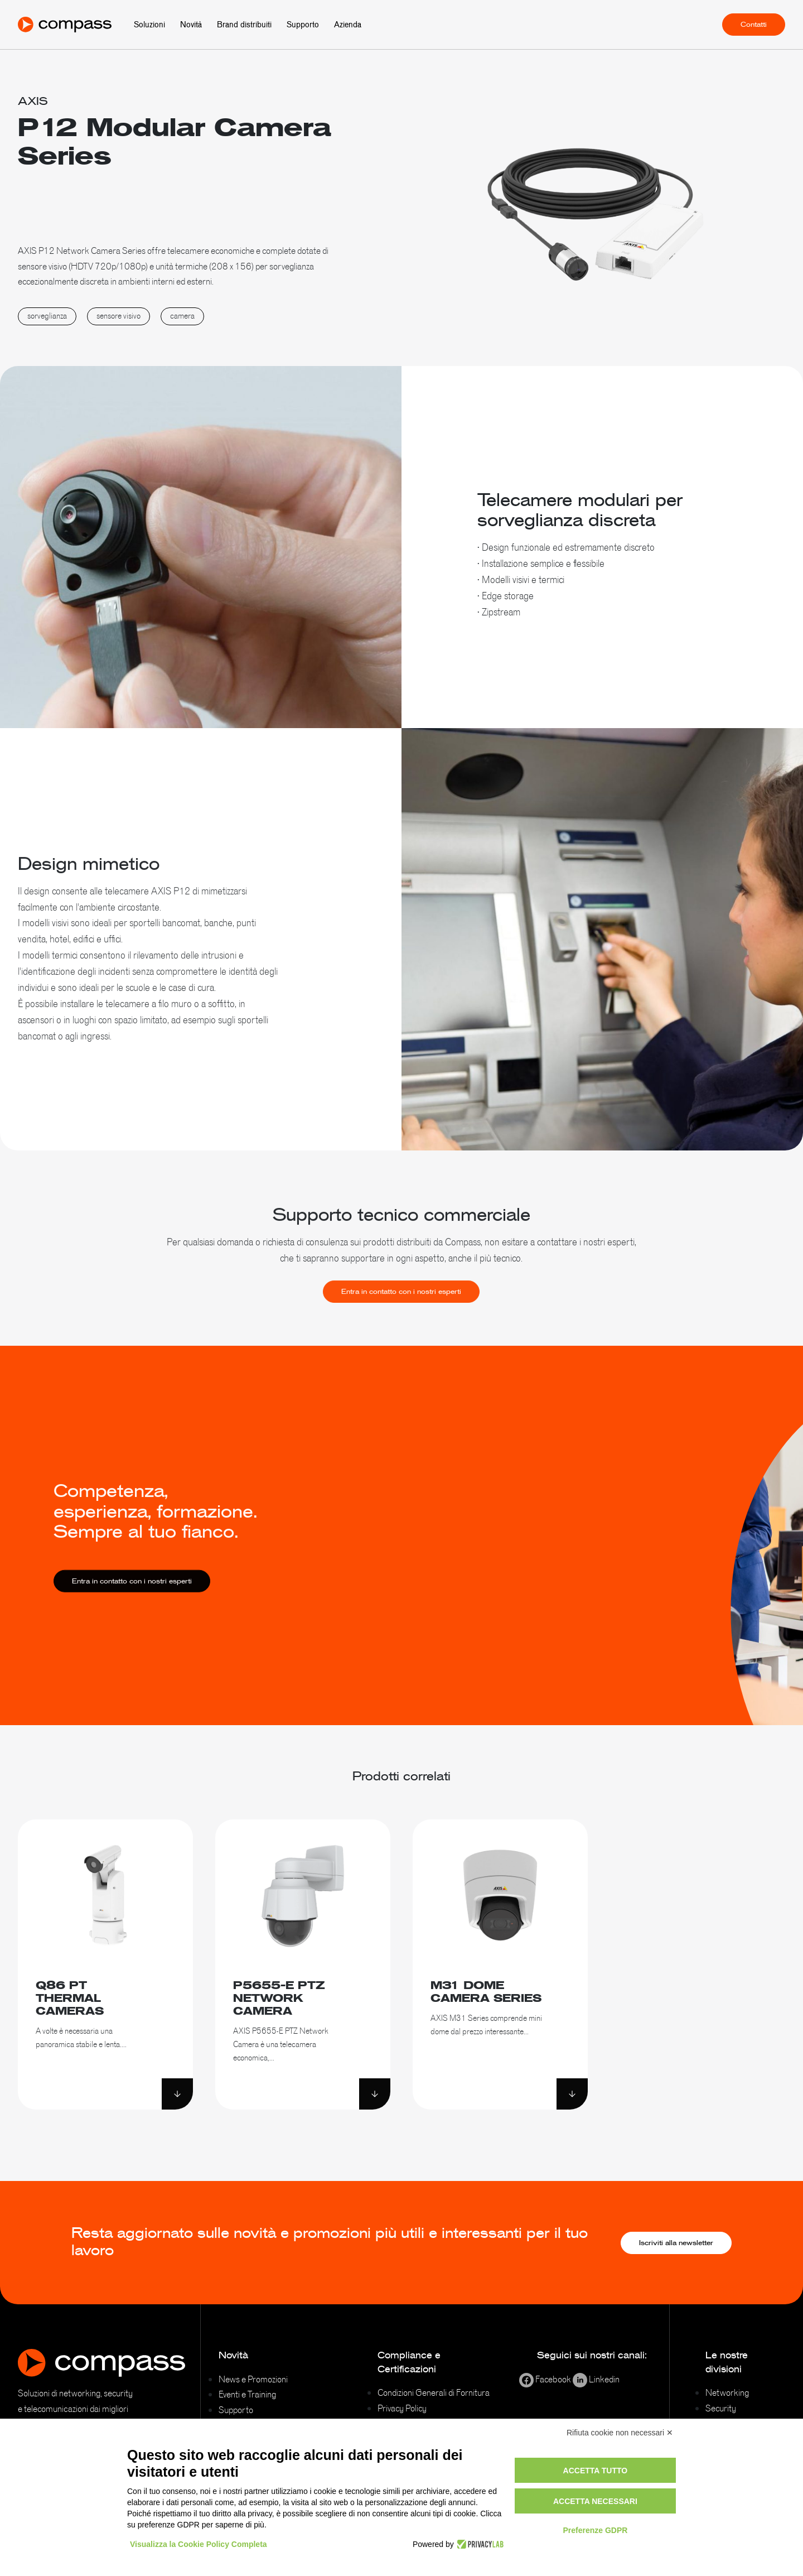 This screenshot has height=2576, width=803. Describe the element at coordinates (754, 24) in the screenshot. I see `Contatti` at that location.